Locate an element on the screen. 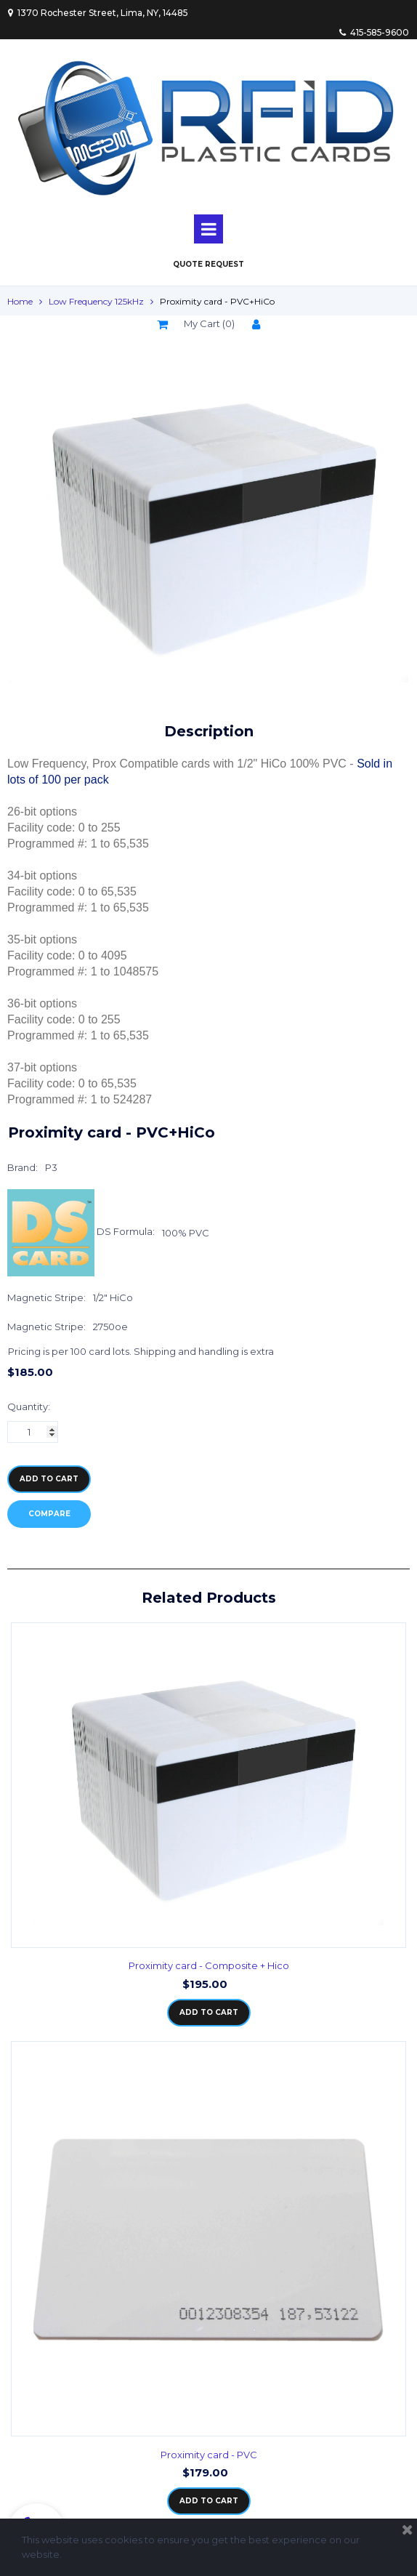 The image size is (417, 2576). Proximity card - PVC+HiCo is located at coordinates (217, 301).